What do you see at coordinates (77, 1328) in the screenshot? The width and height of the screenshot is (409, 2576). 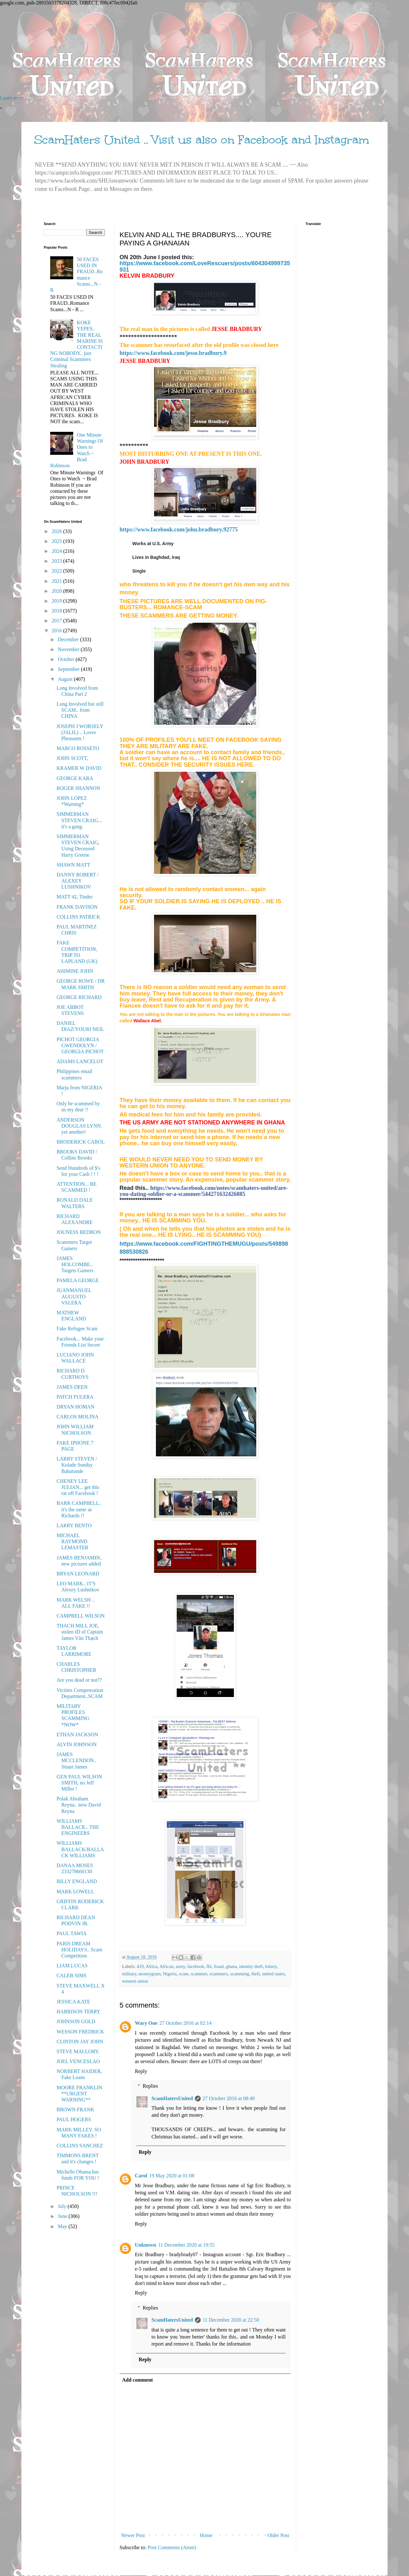 I see `Fake Refugee Scam` at bounding box center [77, 1328].